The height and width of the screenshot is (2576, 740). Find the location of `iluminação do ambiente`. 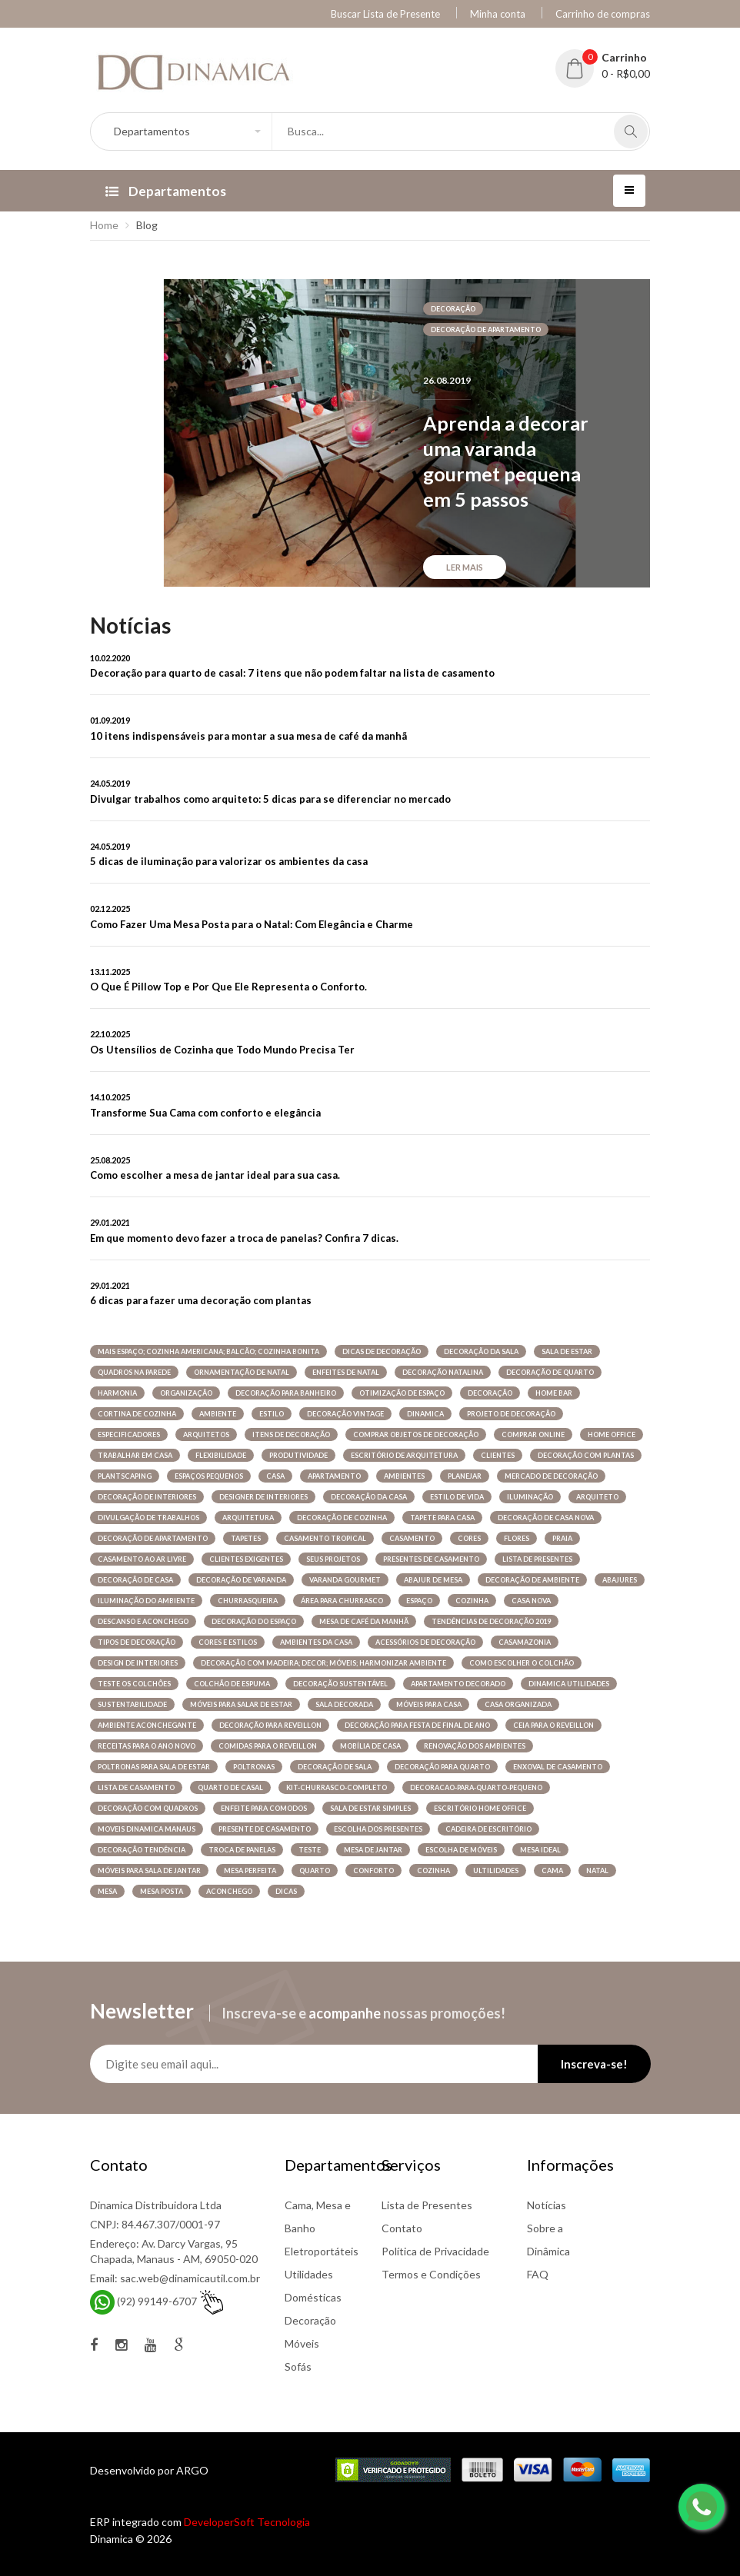

iluminação do ambiente is located at coordinates (146, 1600).